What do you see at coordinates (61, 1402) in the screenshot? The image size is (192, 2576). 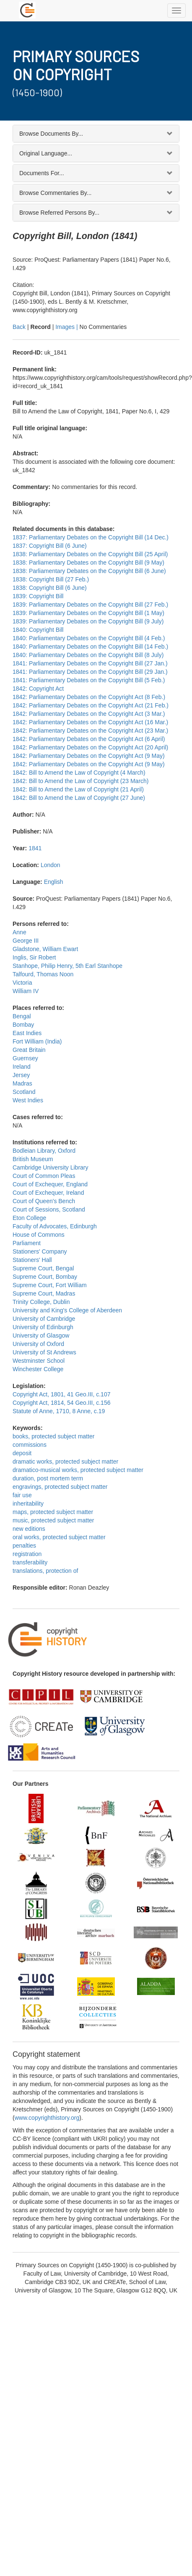 I see `Copyright Act, 1814, 54 Geo.III, c.156` at bounding box center [61, 1402].